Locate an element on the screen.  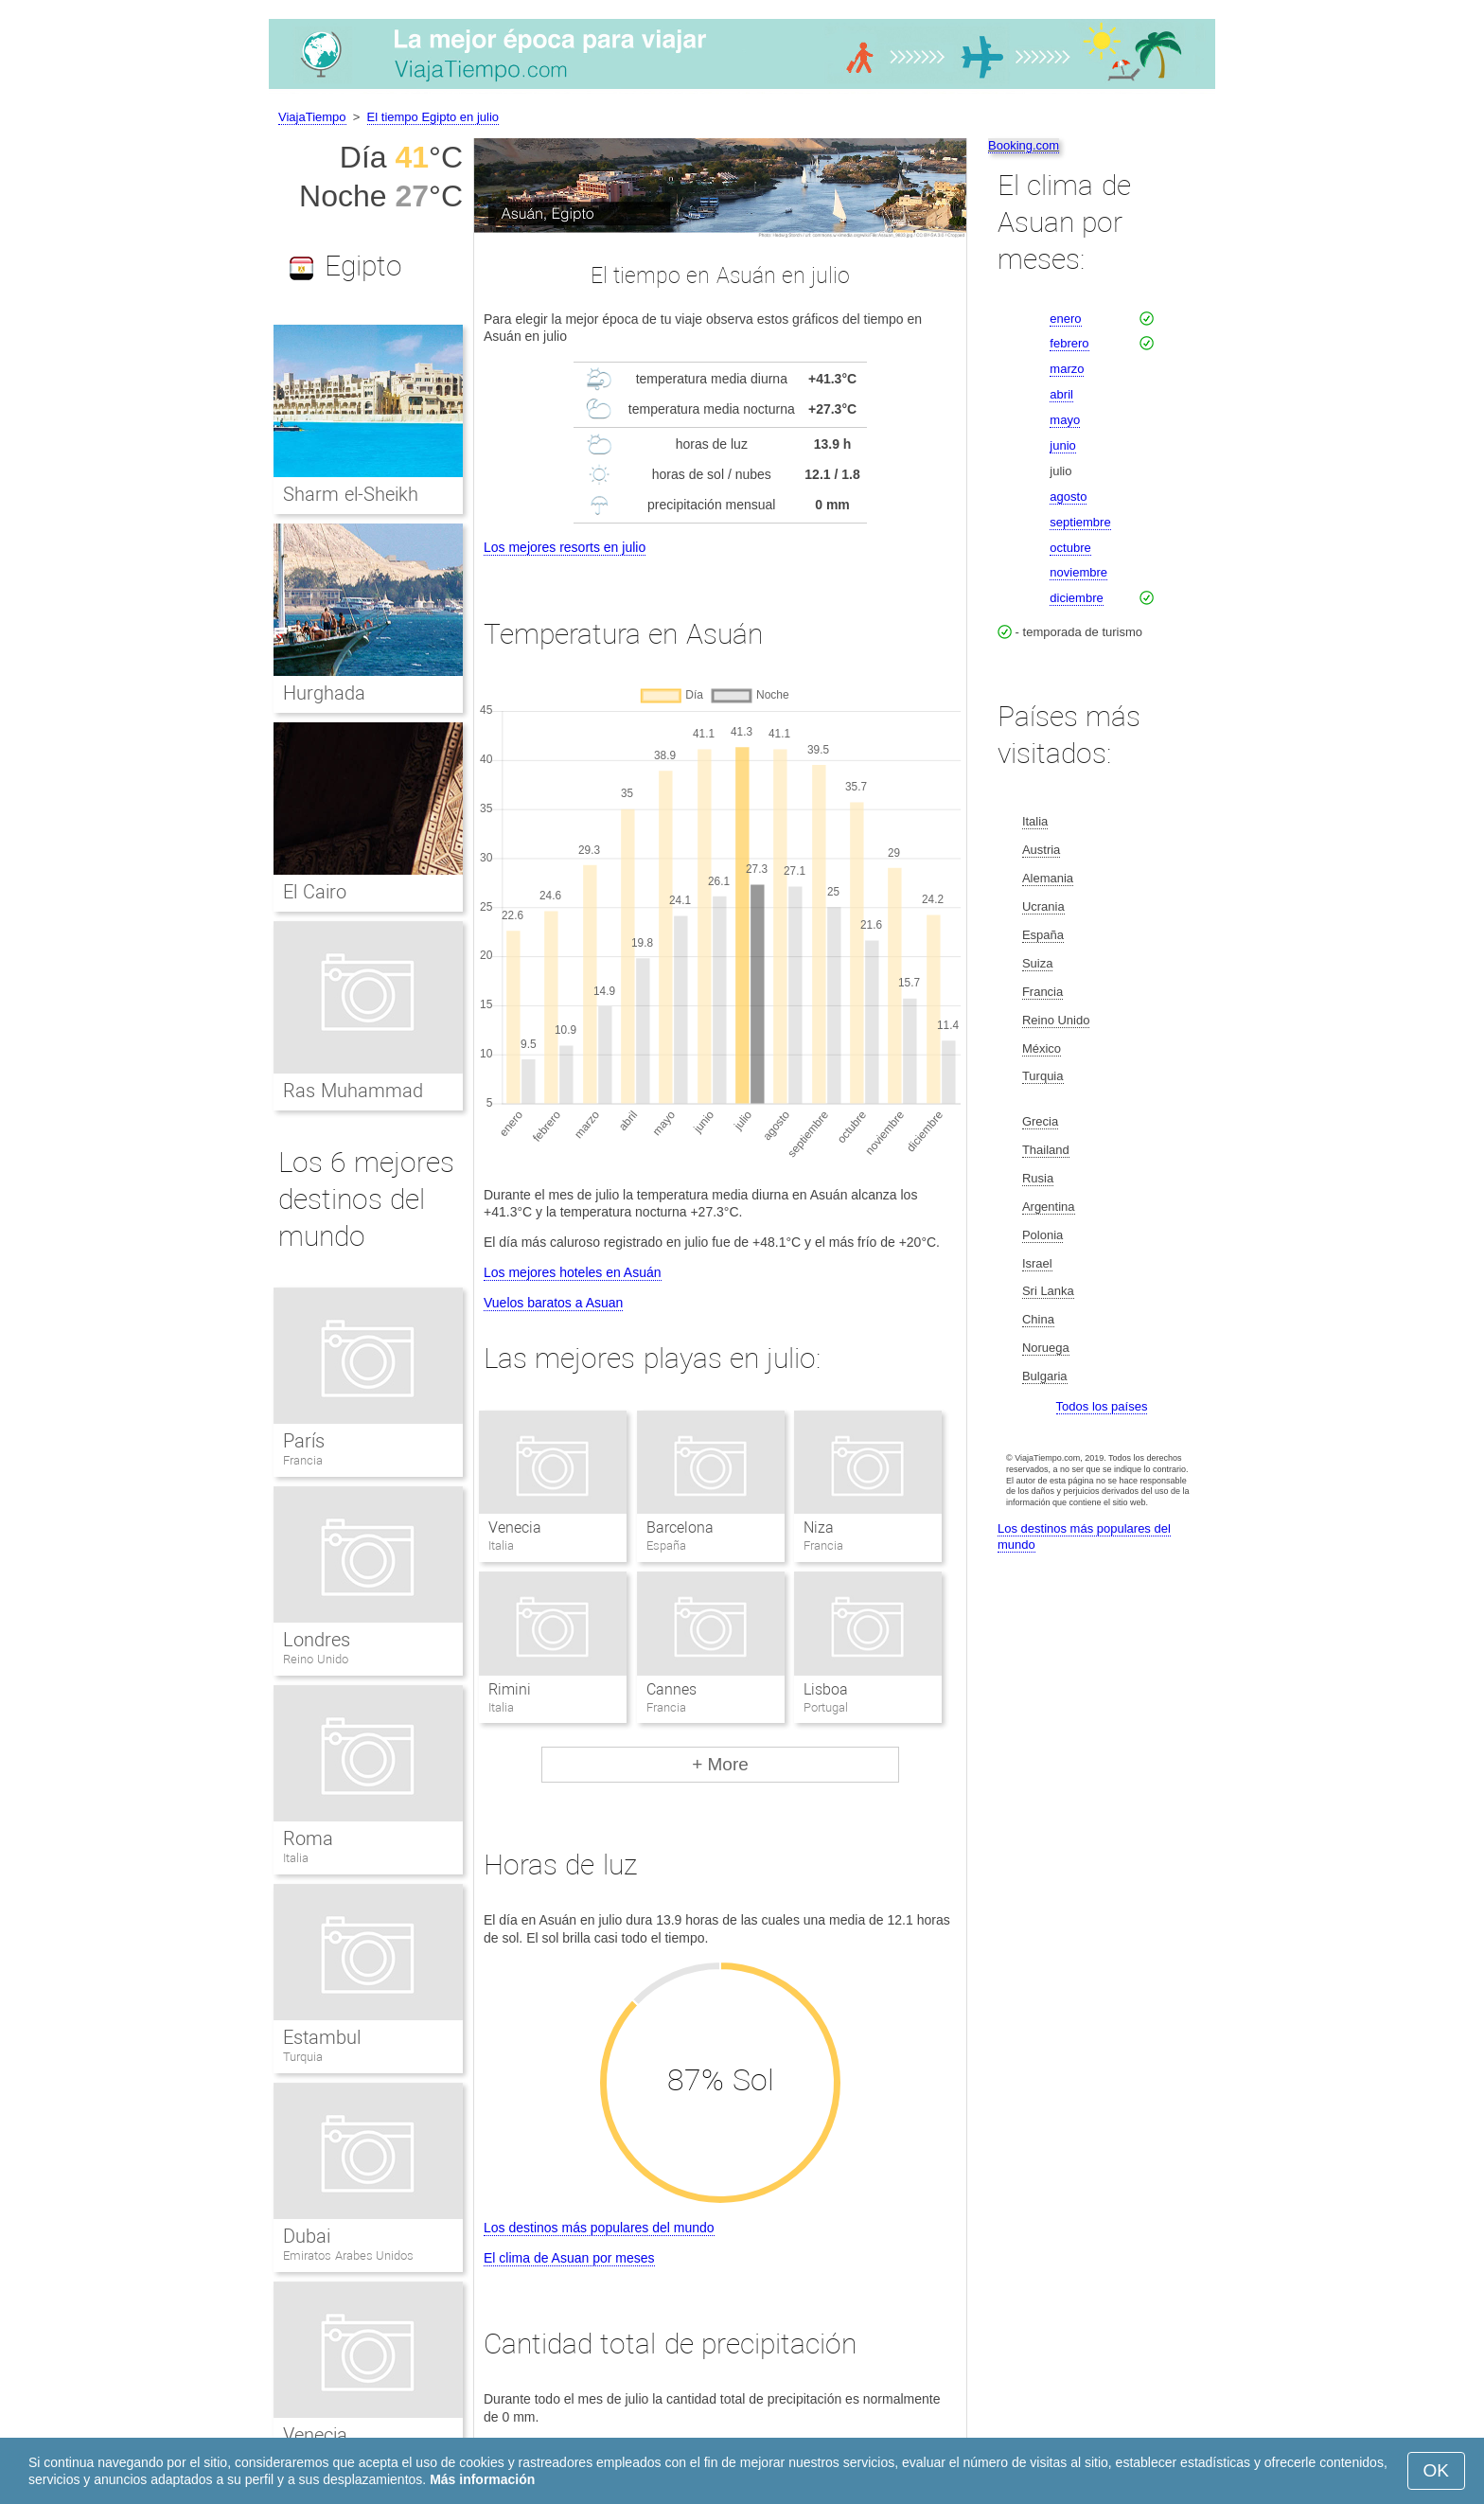
México is located at coordinates (1041, 1048).